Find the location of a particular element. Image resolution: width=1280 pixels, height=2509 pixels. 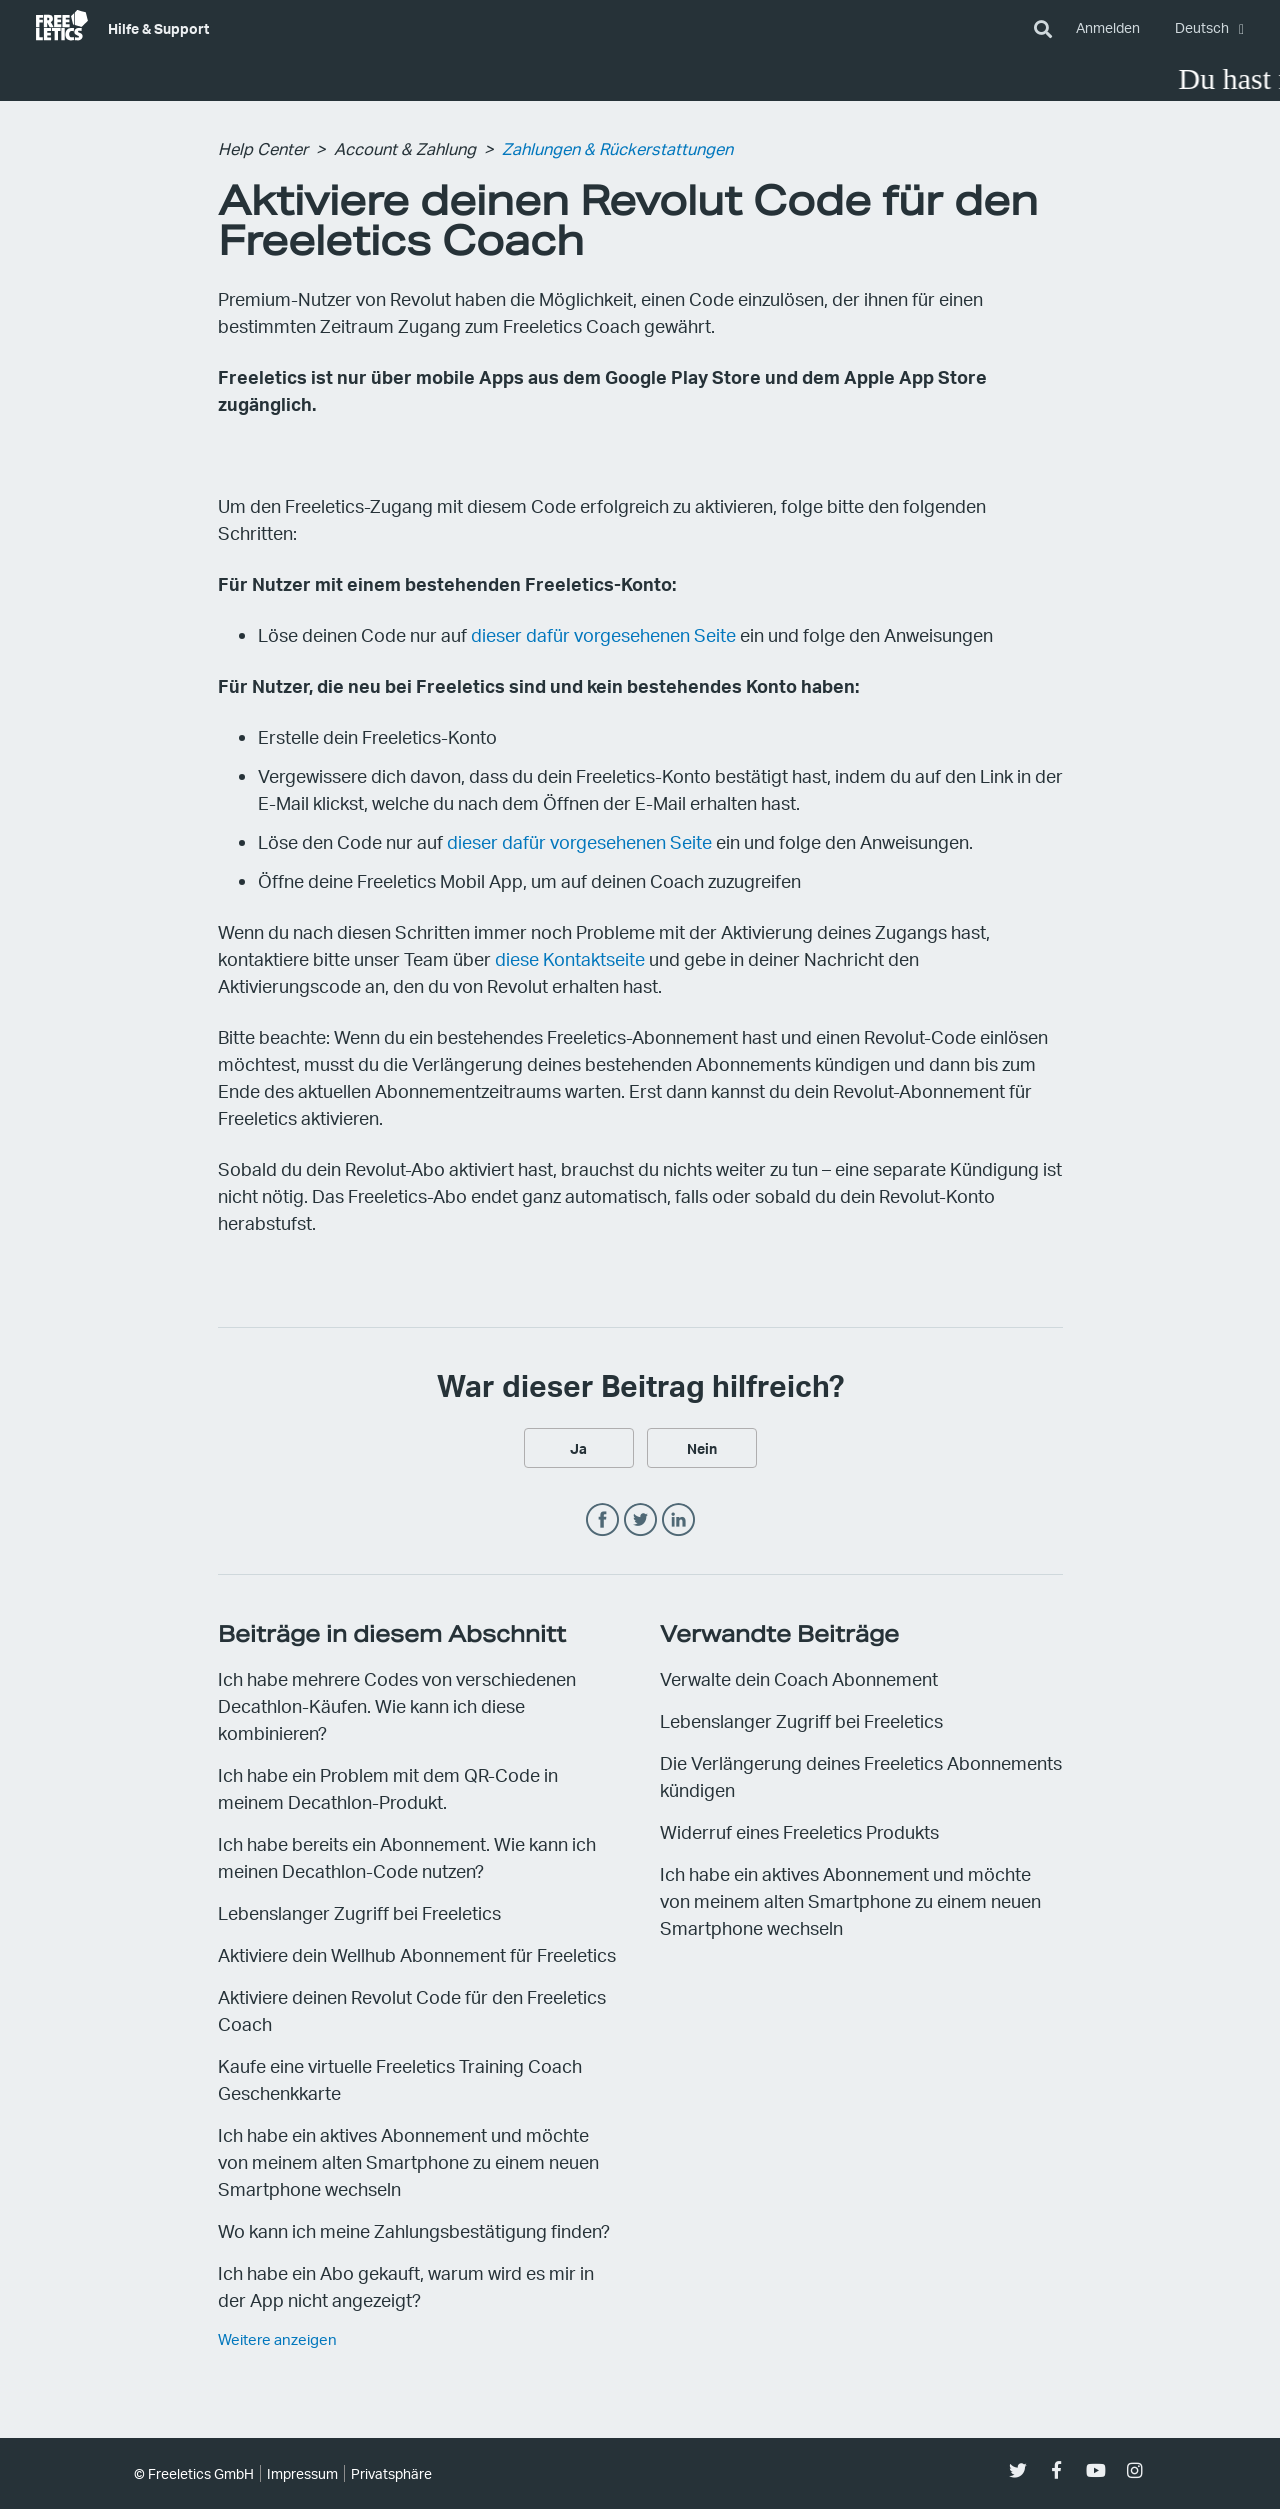

Account & Zahlung is located at coordinates (405, 148).